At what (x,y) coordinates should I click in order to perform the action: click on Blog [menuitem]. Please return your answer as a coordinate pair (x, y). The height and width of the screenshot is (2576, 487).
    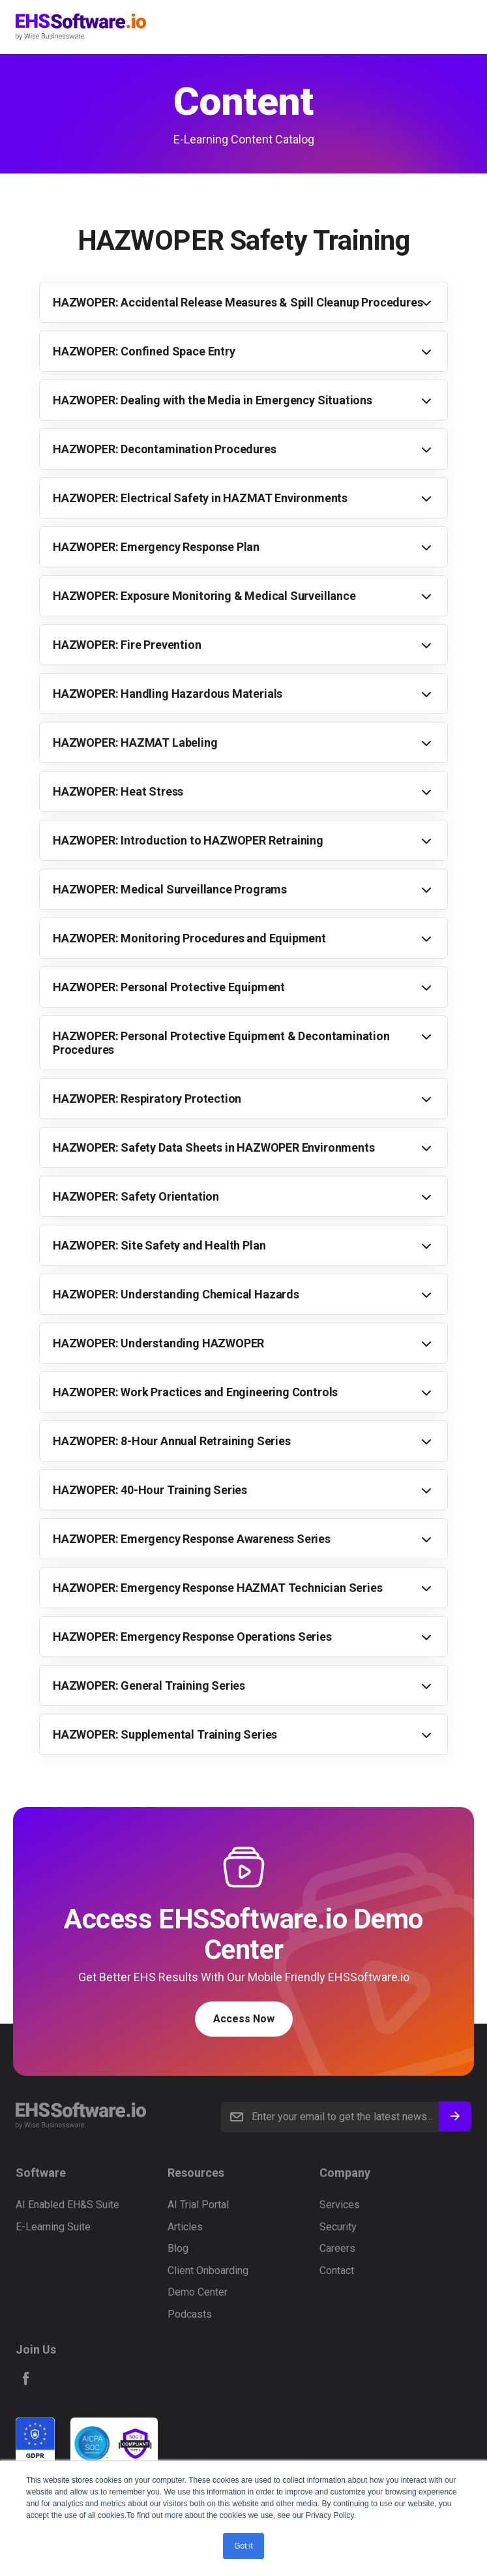
    Looking at the image, I should click on (178, 2248).